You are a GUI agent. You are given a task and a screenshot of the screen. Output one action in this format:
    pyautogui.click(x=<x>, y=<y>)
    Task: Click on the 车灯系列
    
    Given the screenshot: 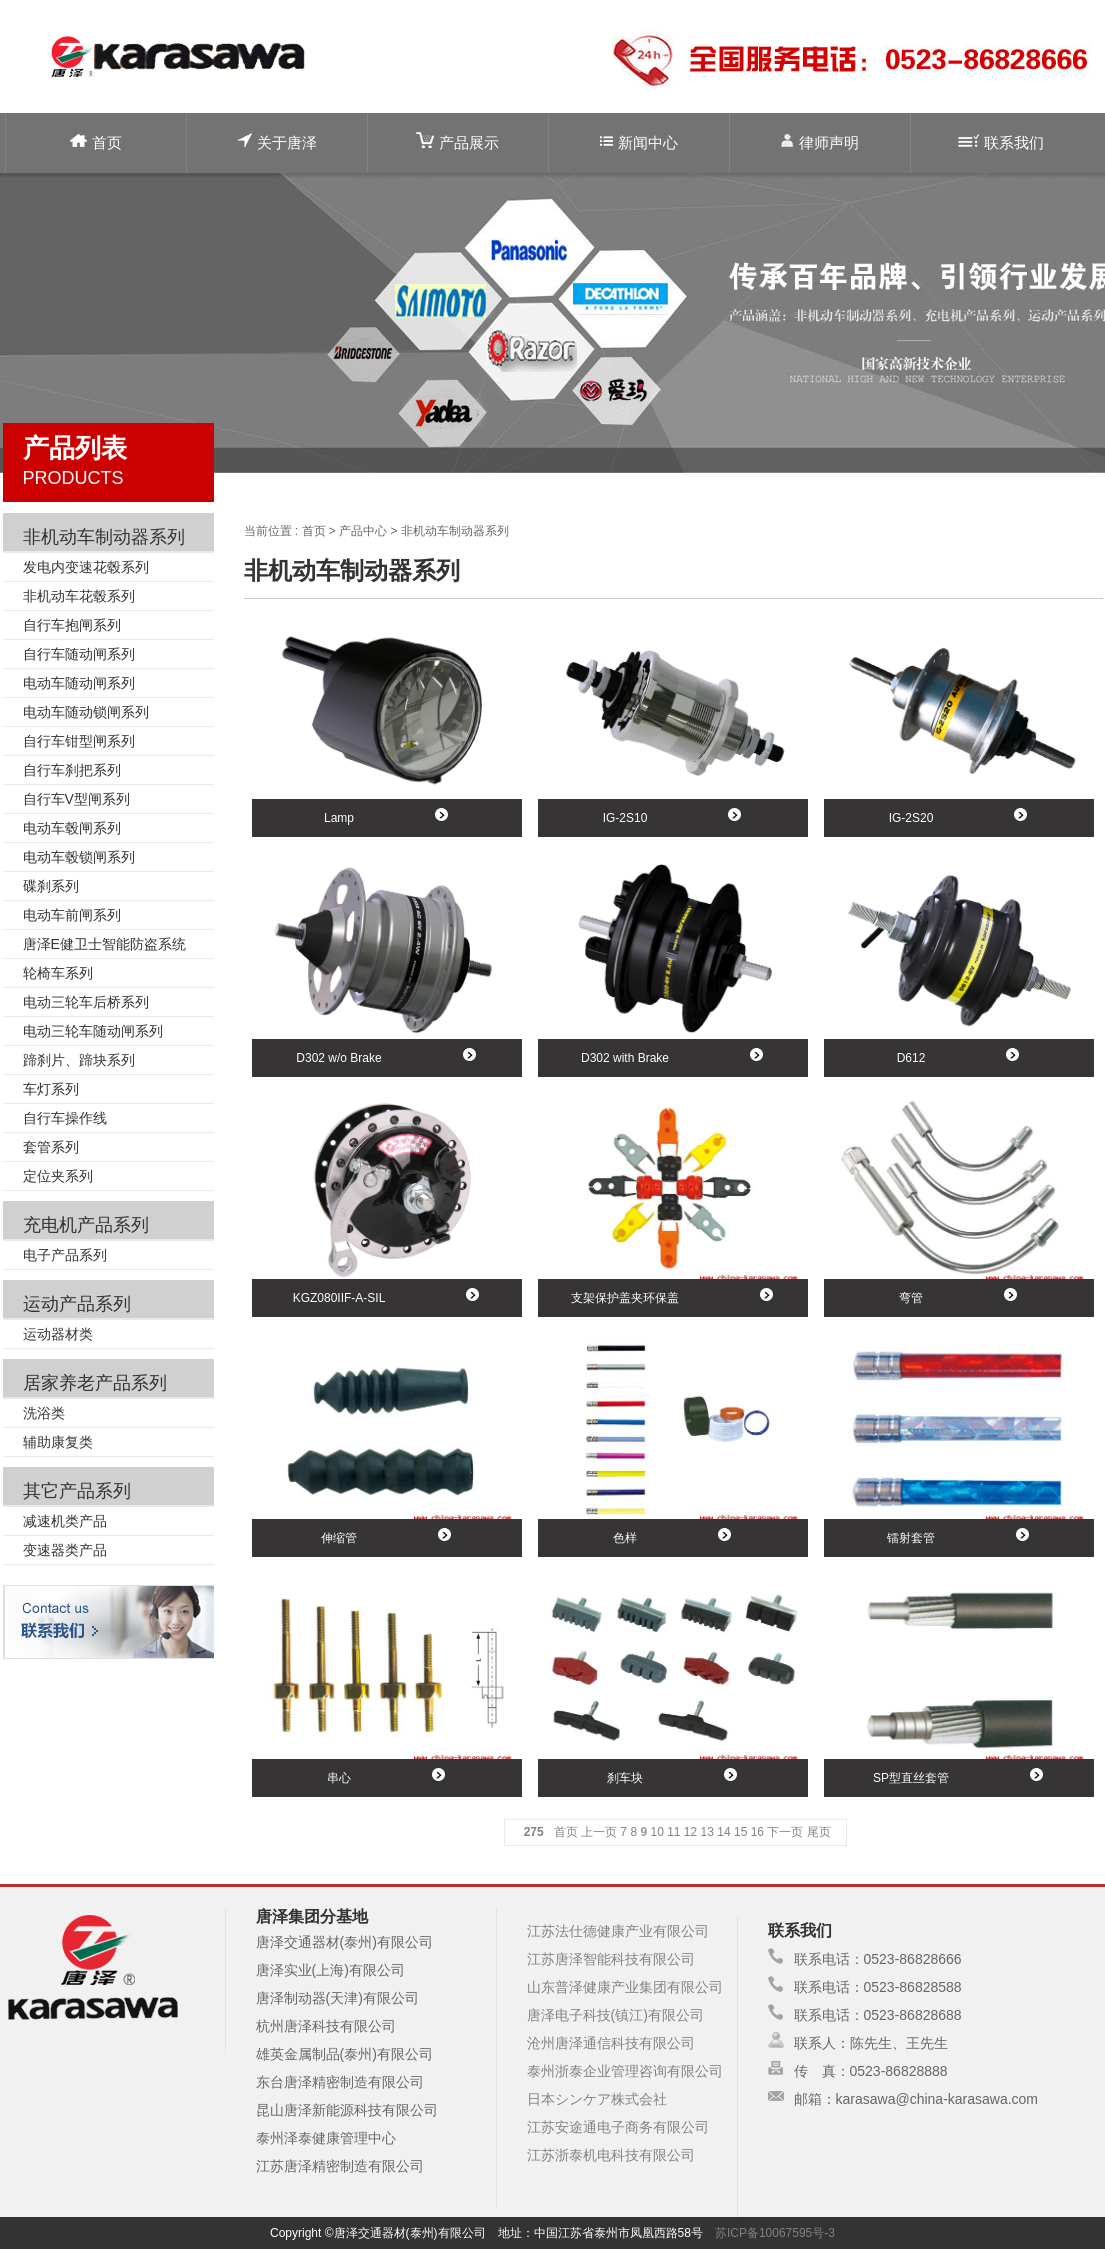 What is the action you would take?
    pyautogui.click(x=51, y=1089)
    